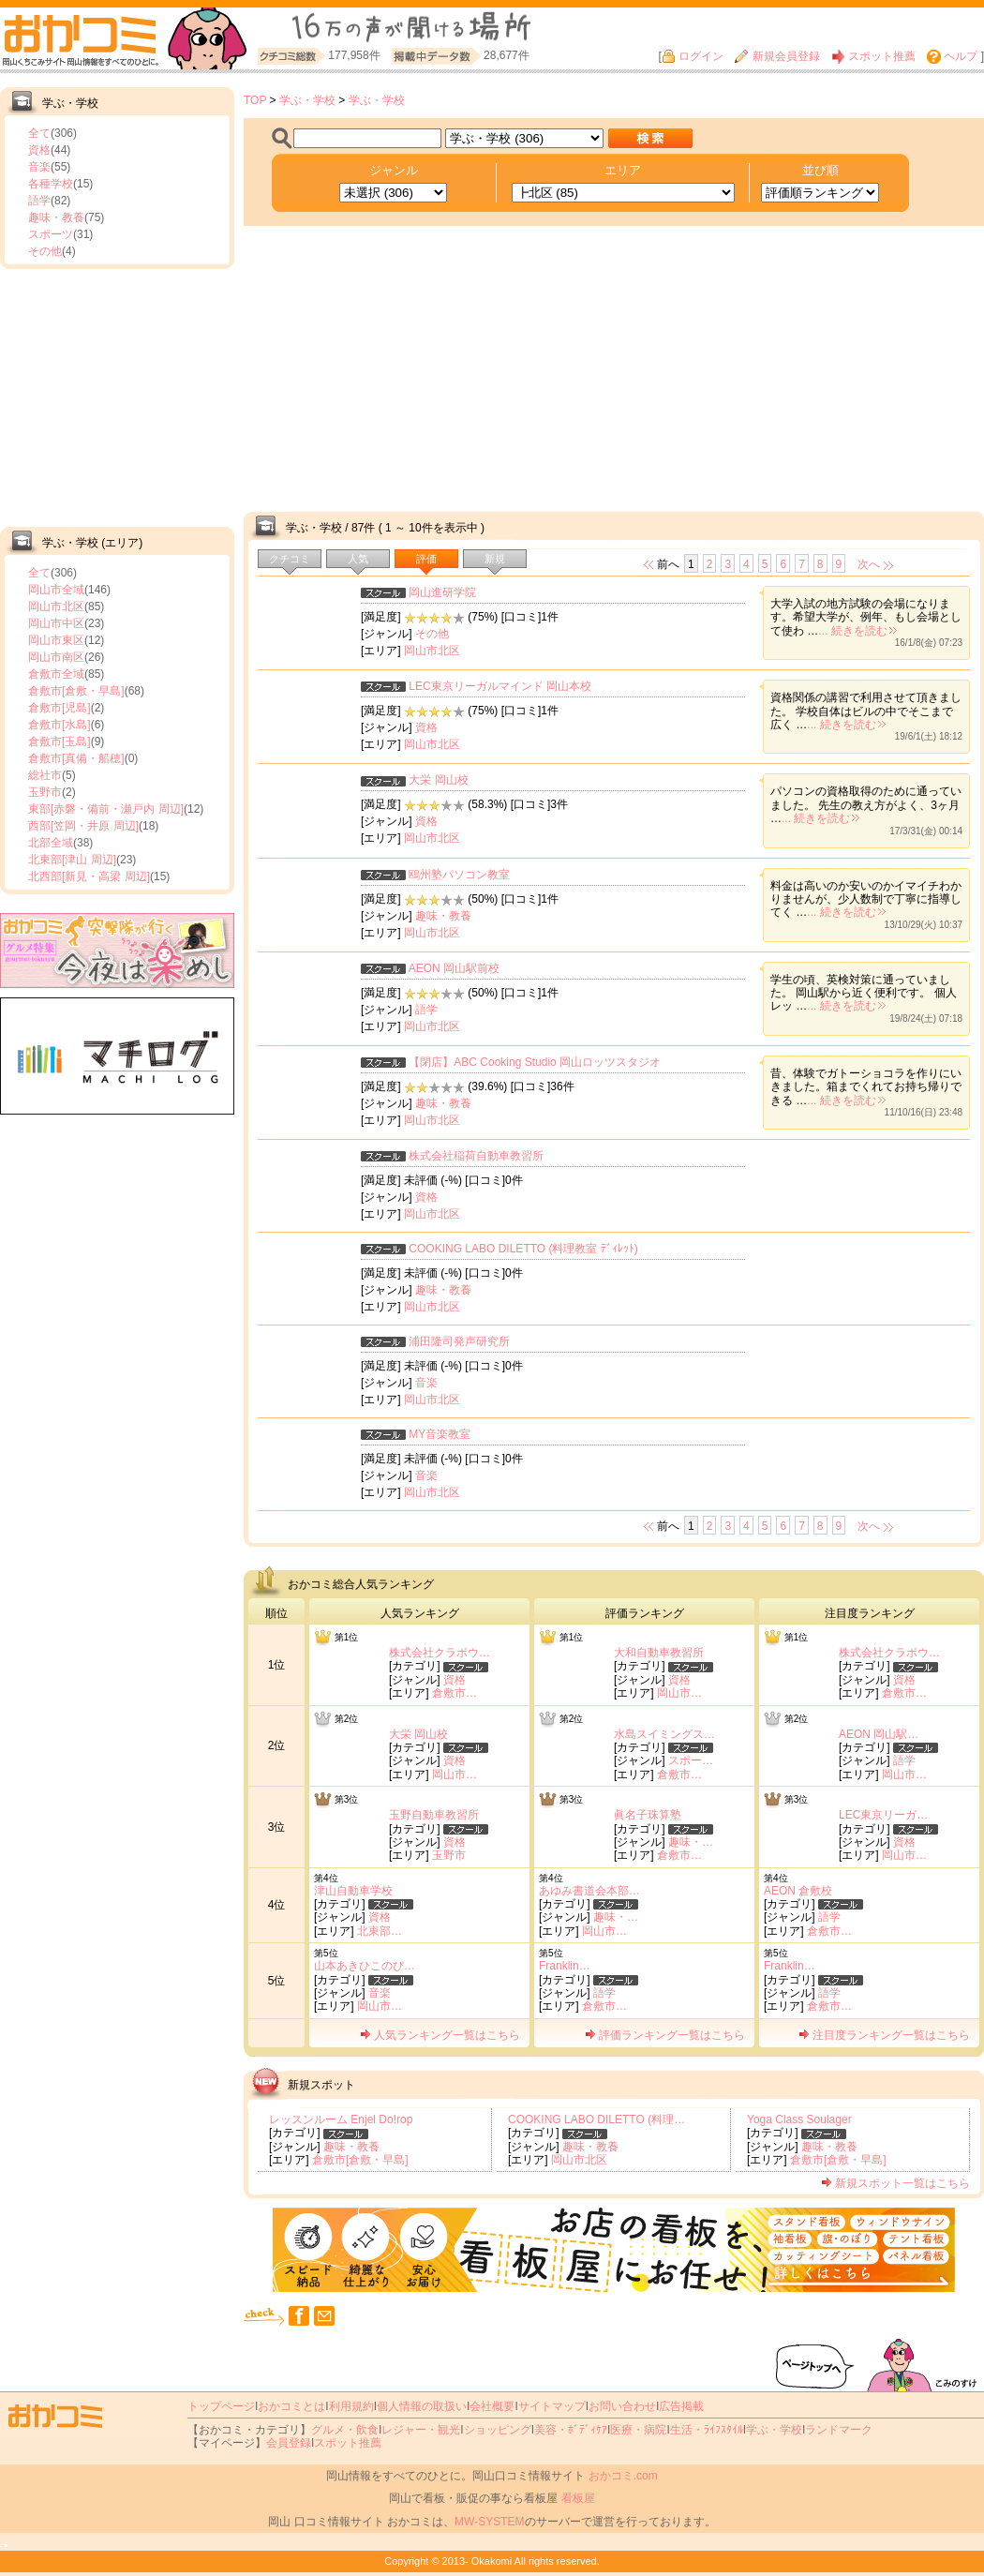 The image size is (984, 2576). What do you see at coordinates (117, 395) in the screenshot?
I see `[Advertisement]` at bounding box center [117, 395].